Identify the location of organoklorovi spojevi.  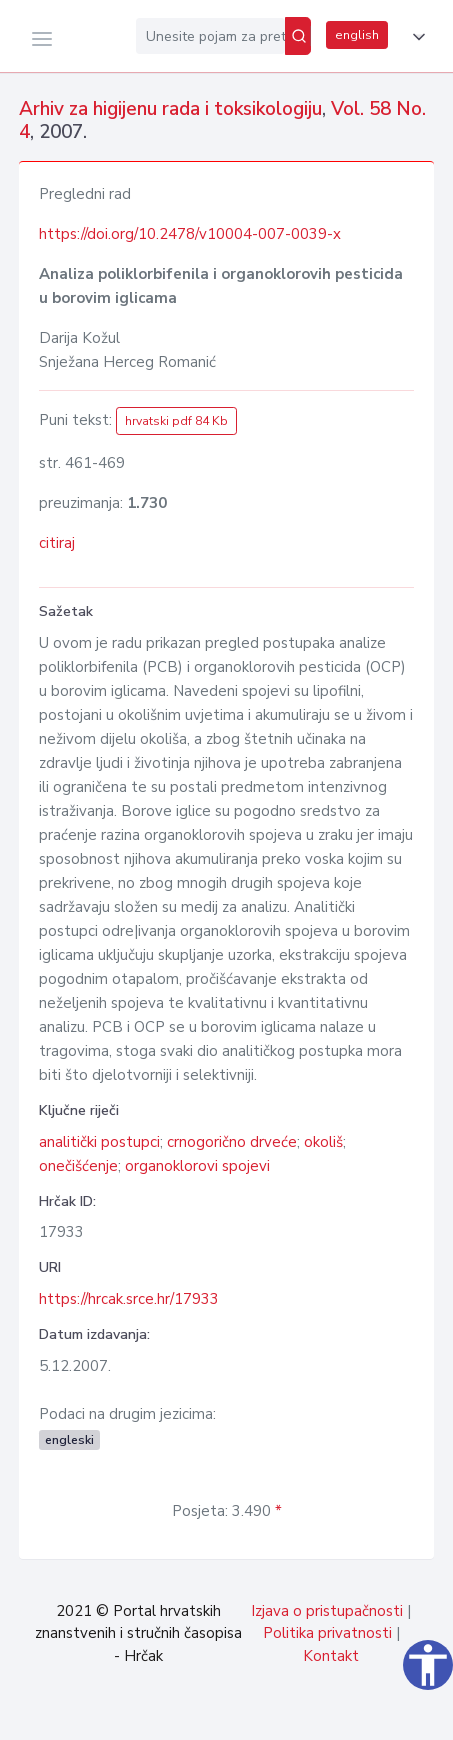
(197, 1166).